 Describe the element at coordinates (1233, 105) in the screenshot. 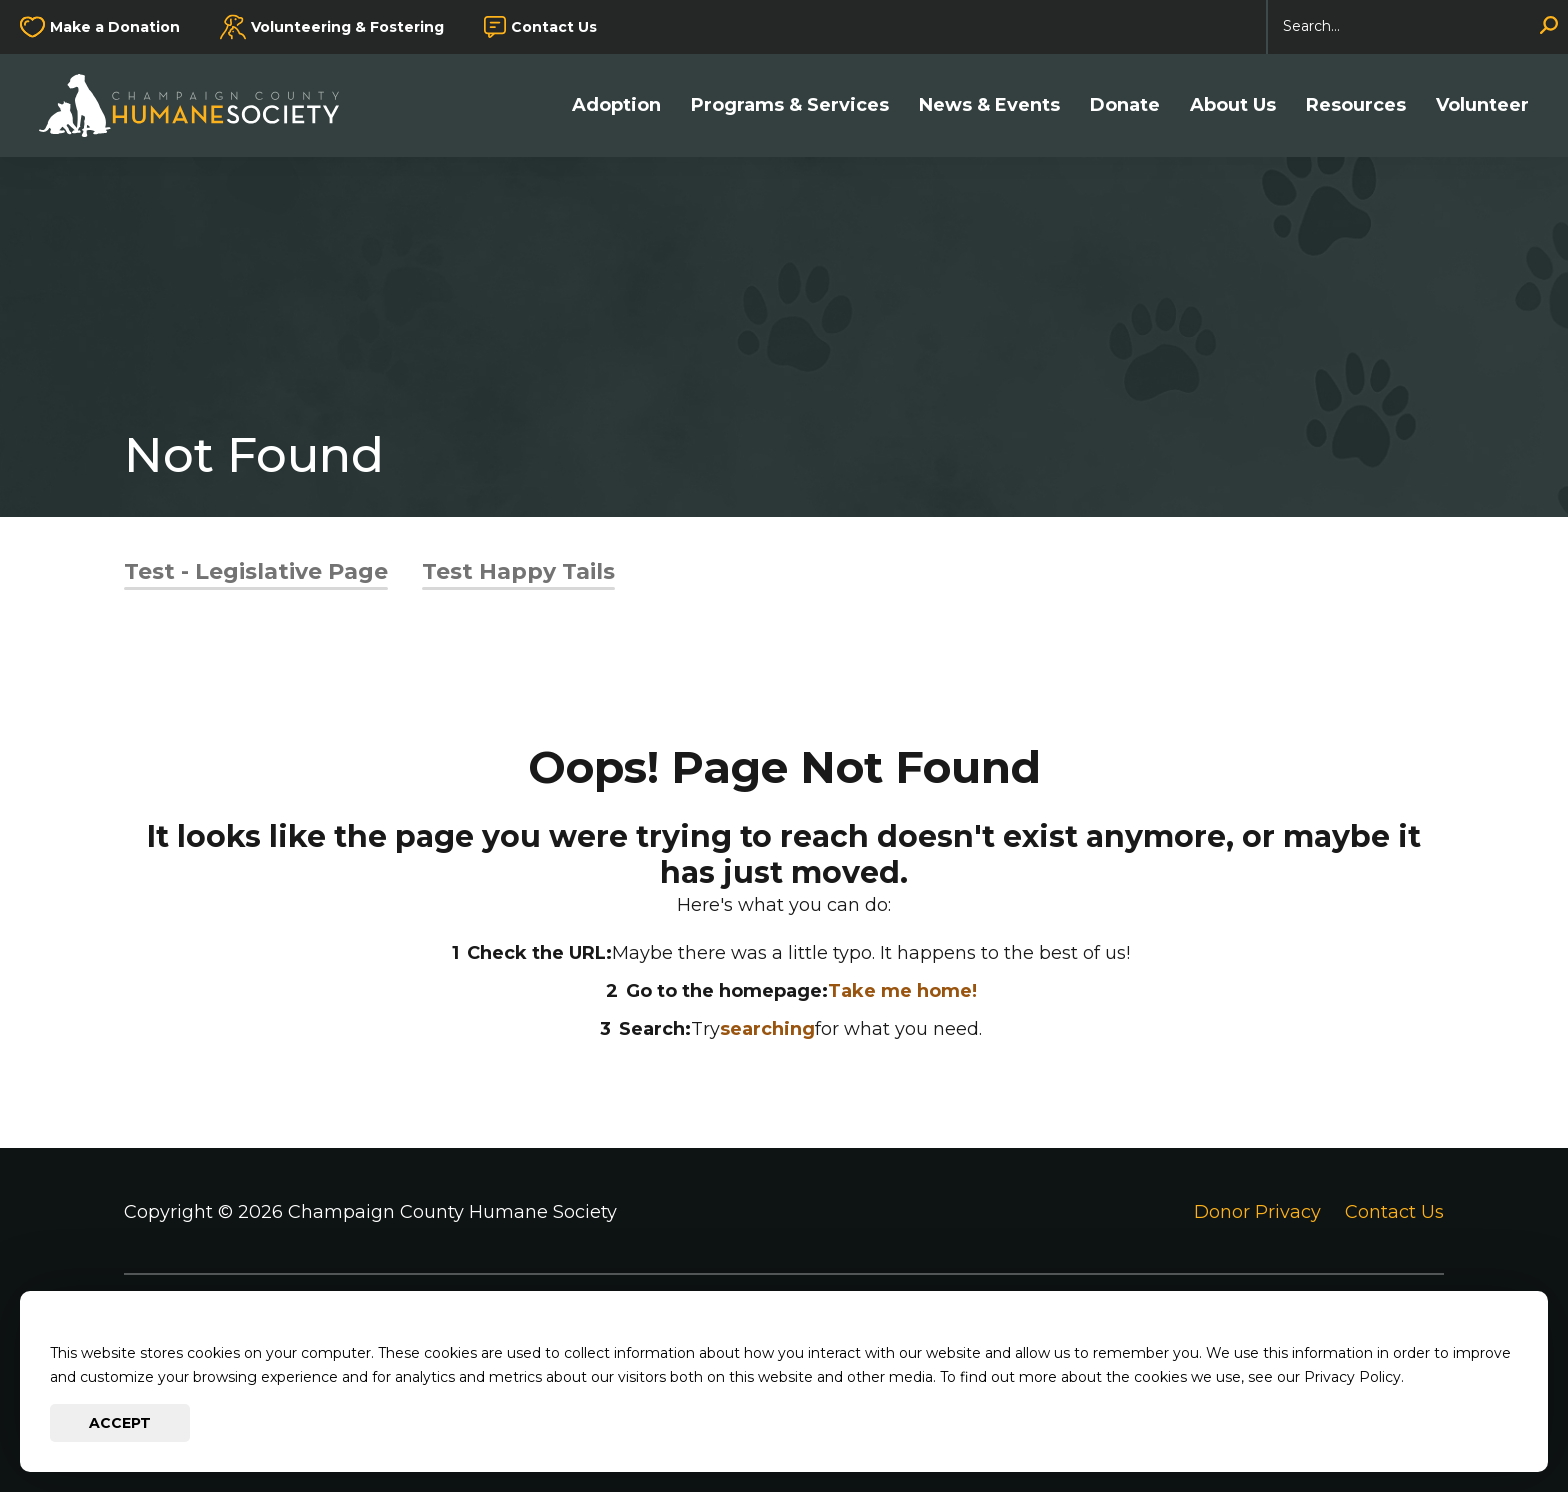

I see `About Us` at that location.